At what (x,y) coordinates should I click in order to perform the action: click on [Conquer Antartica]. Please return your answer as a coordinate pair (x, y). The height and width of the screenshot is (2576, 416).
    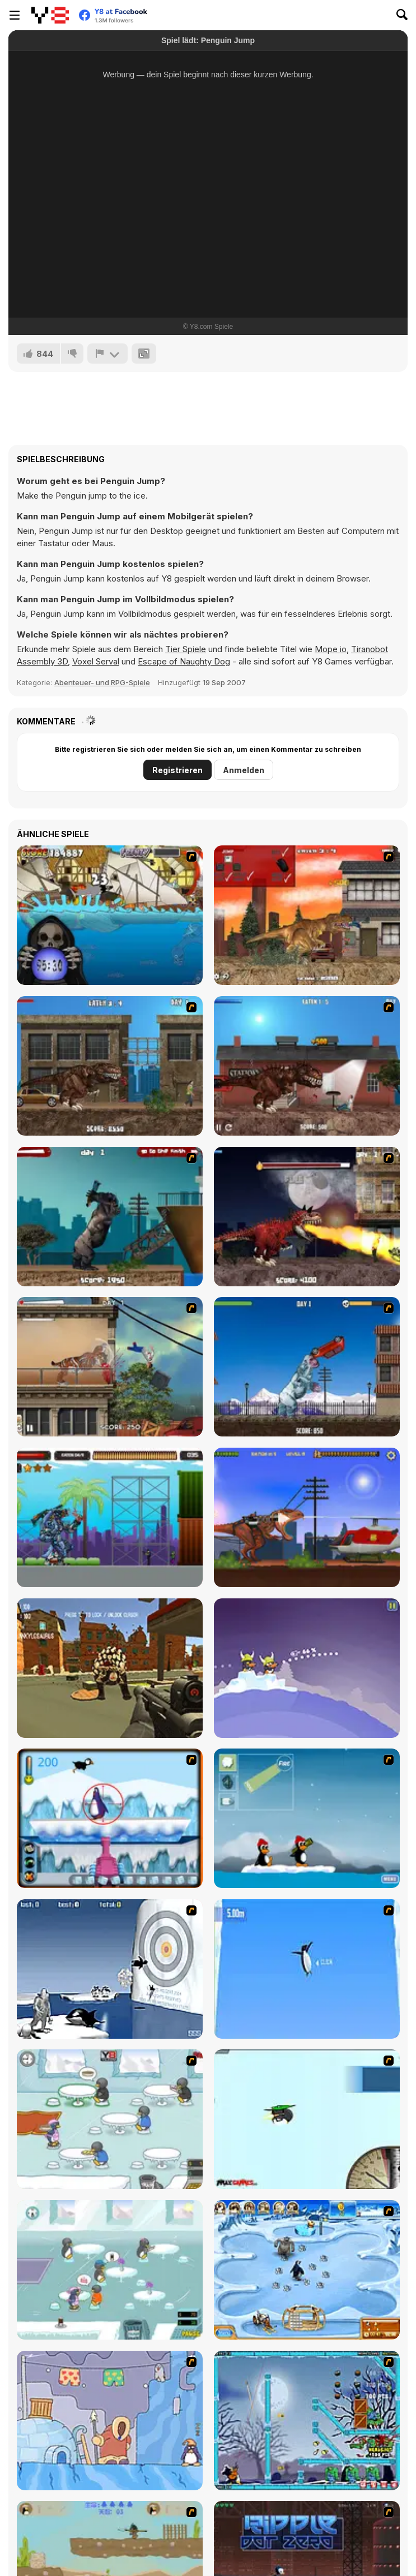
    Looking at the image, I should click on (307, 1818).